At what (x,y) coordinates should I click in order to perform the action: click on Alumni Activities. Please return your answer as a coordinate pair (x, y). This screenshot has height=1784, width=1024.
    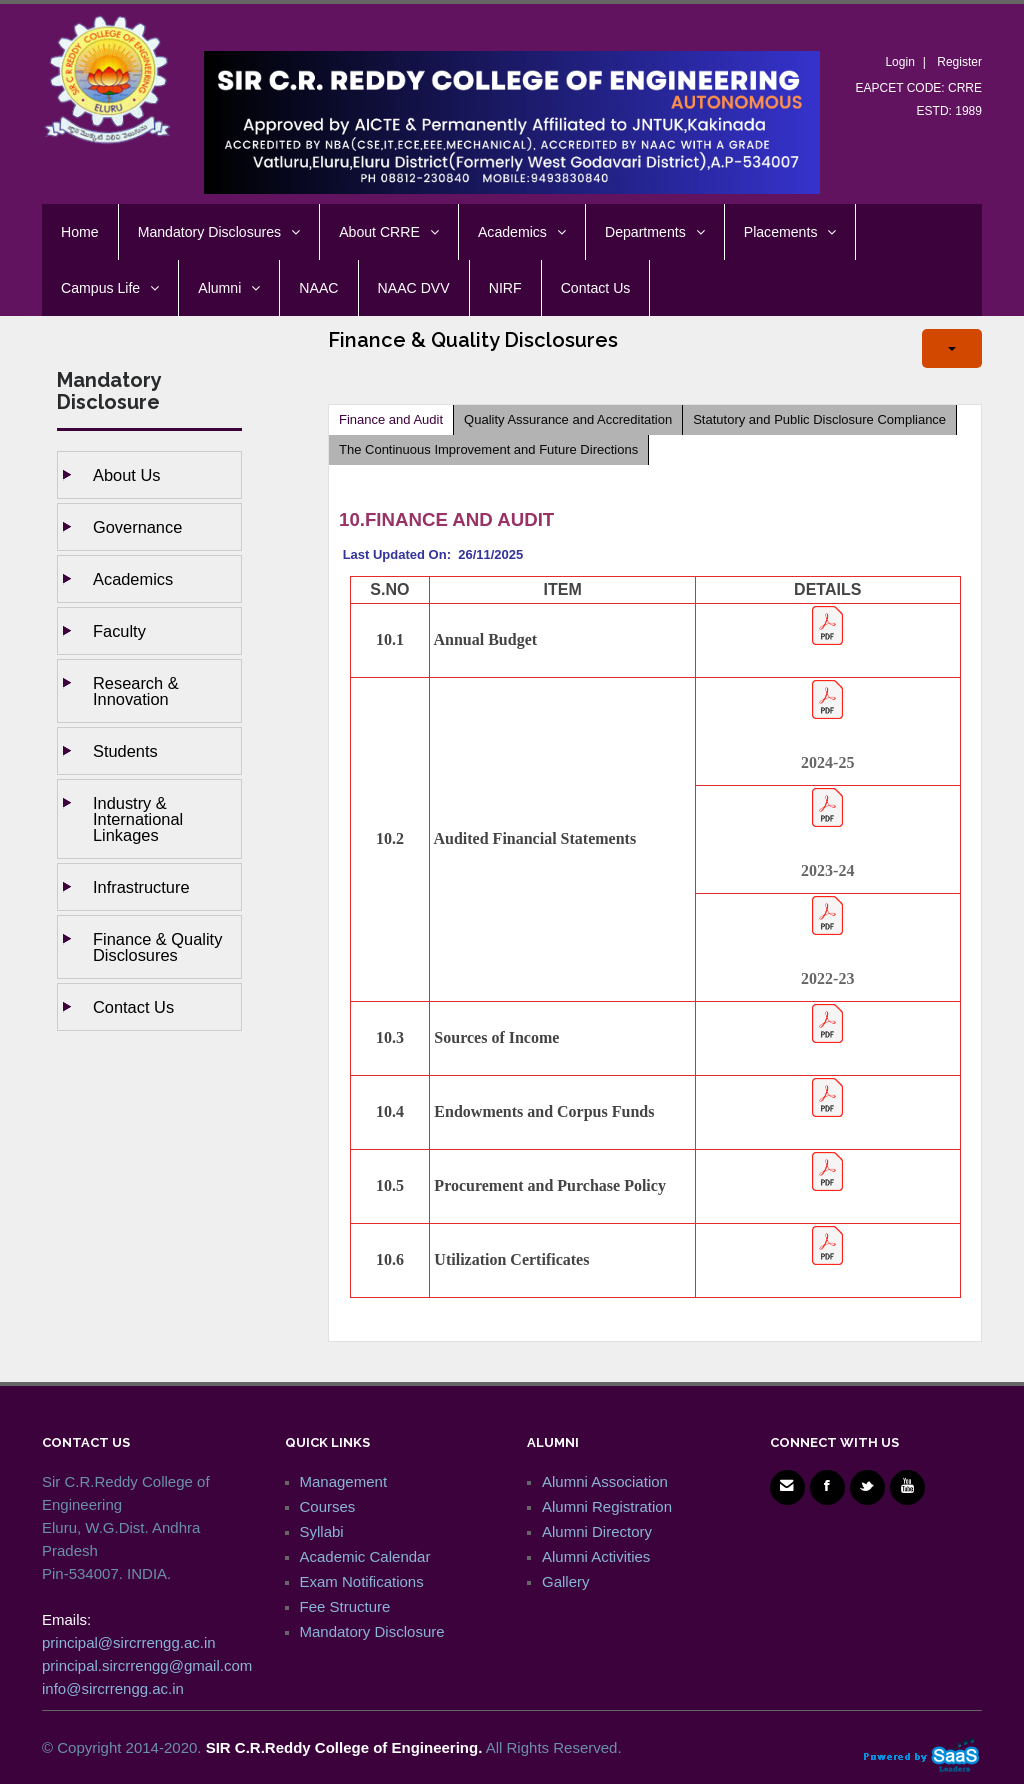
    Looking at the image, I should click on (596, 1556).